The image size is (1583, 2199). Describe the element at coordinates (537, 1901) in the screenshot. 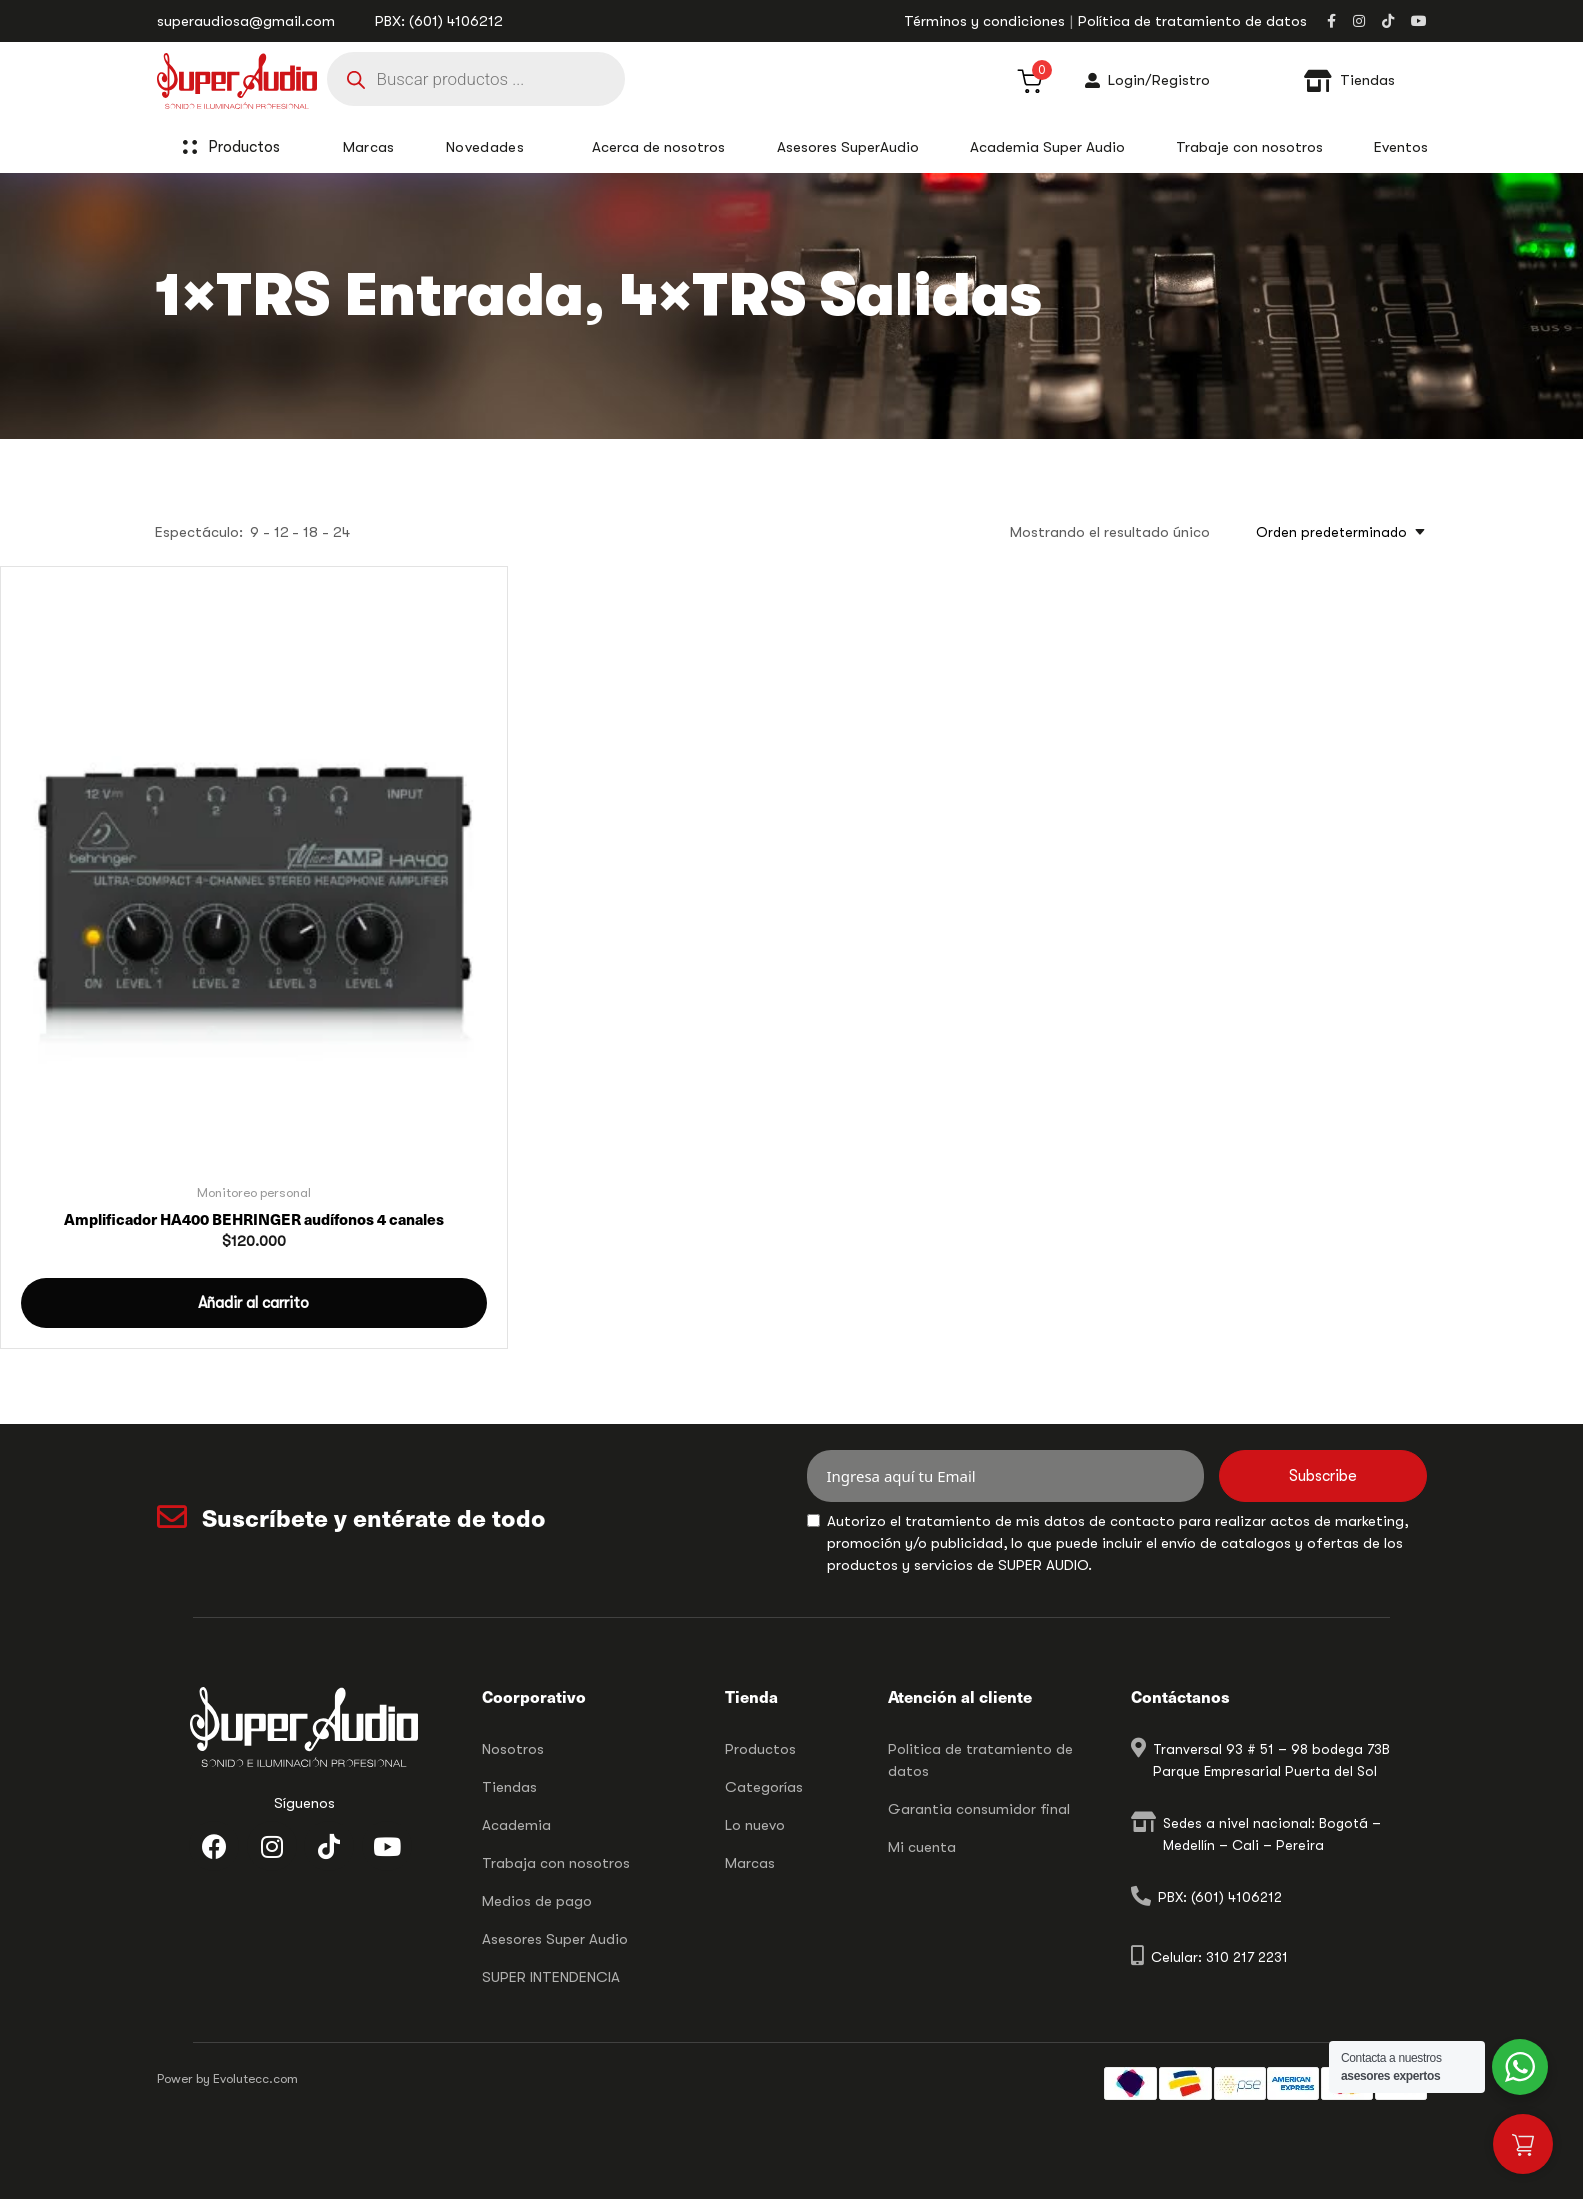

I see `Medios de pago` at that location.